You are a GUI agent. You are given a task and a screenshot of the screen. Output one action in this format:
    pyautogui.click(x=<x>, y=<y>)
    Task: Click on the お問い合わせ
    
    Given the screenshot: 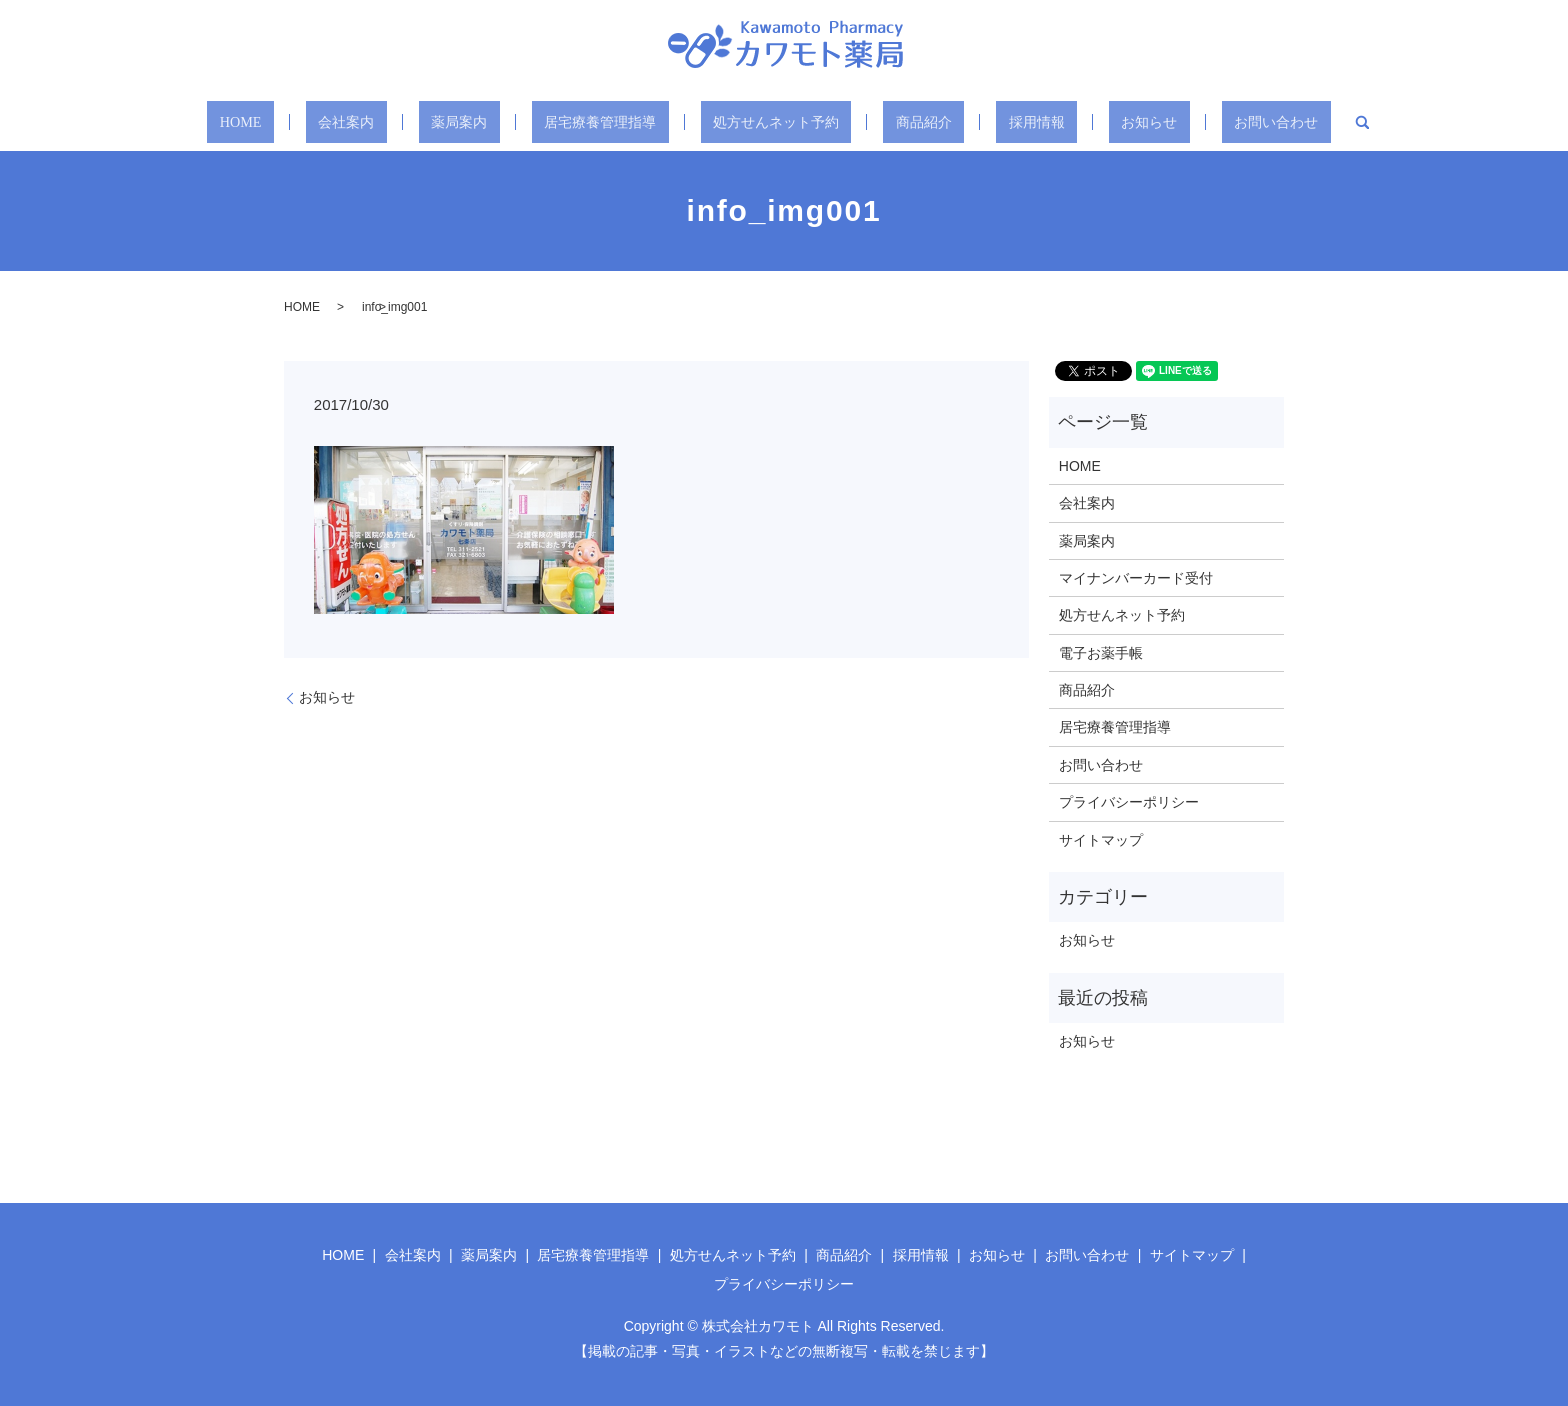 What is the action you would take?
    pyautogui.click(x=1217, y=121)
    